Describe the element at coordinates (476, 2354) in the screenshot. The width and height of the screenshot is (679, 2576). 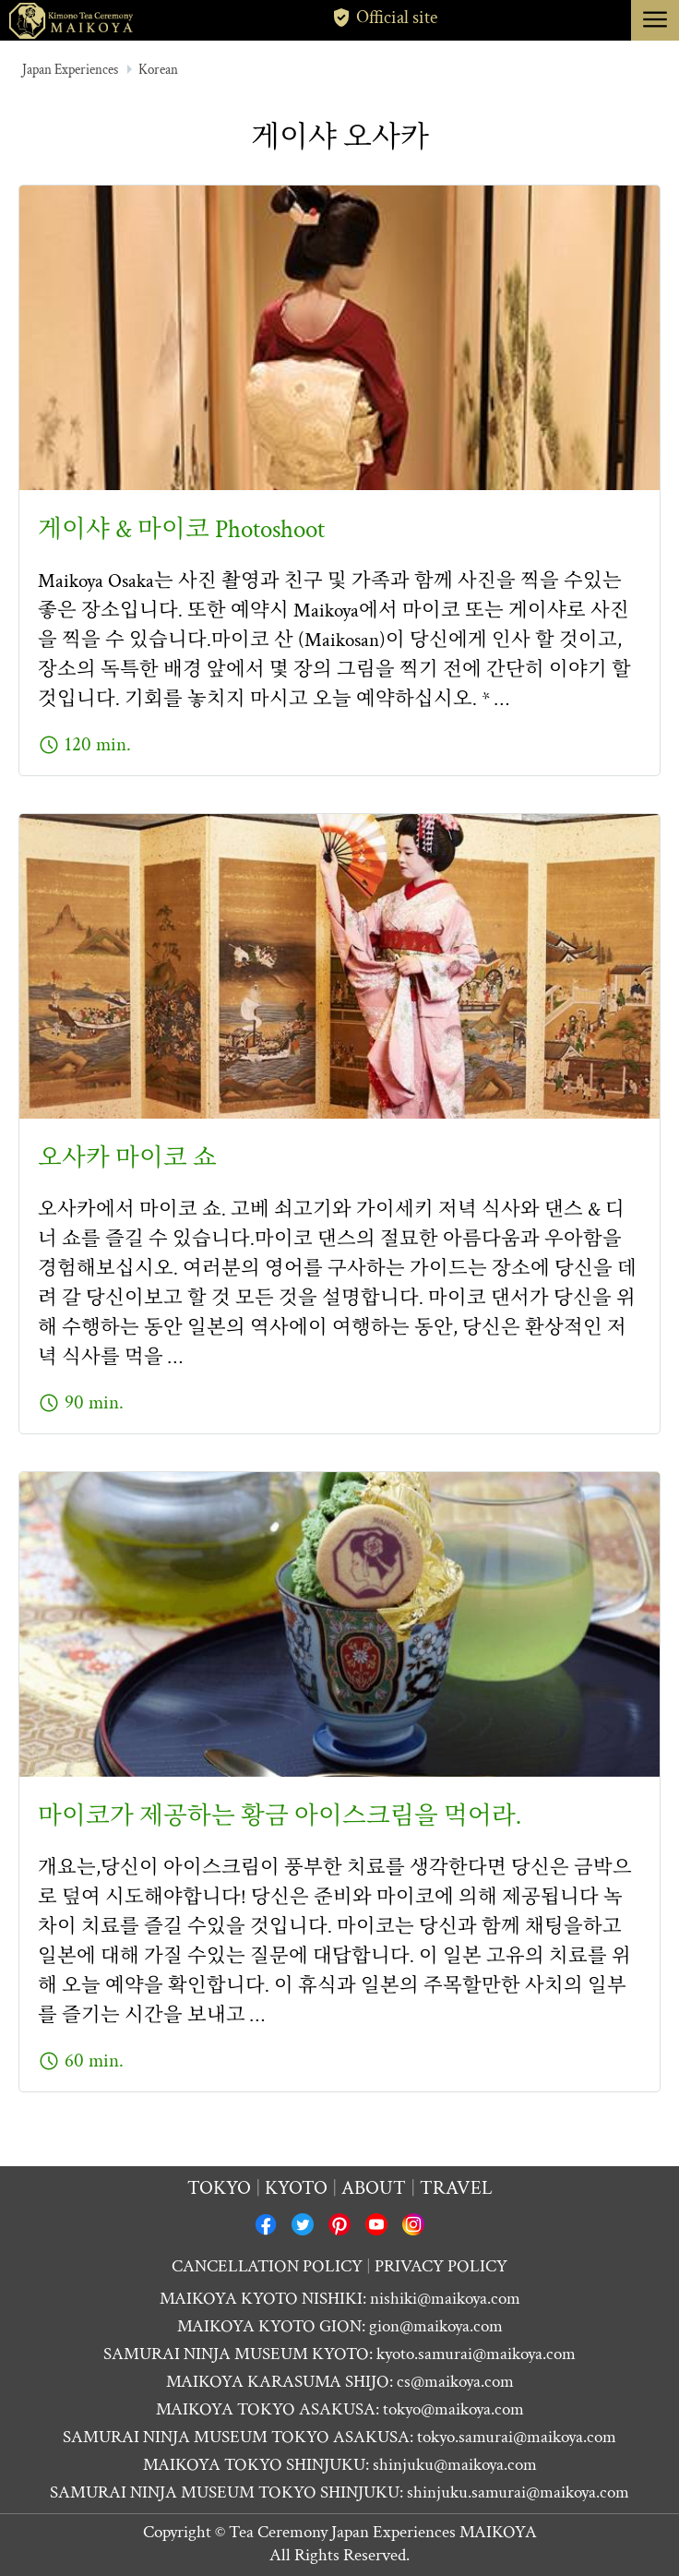
I see `kyoto.samurai@maikoya.com` at that location.